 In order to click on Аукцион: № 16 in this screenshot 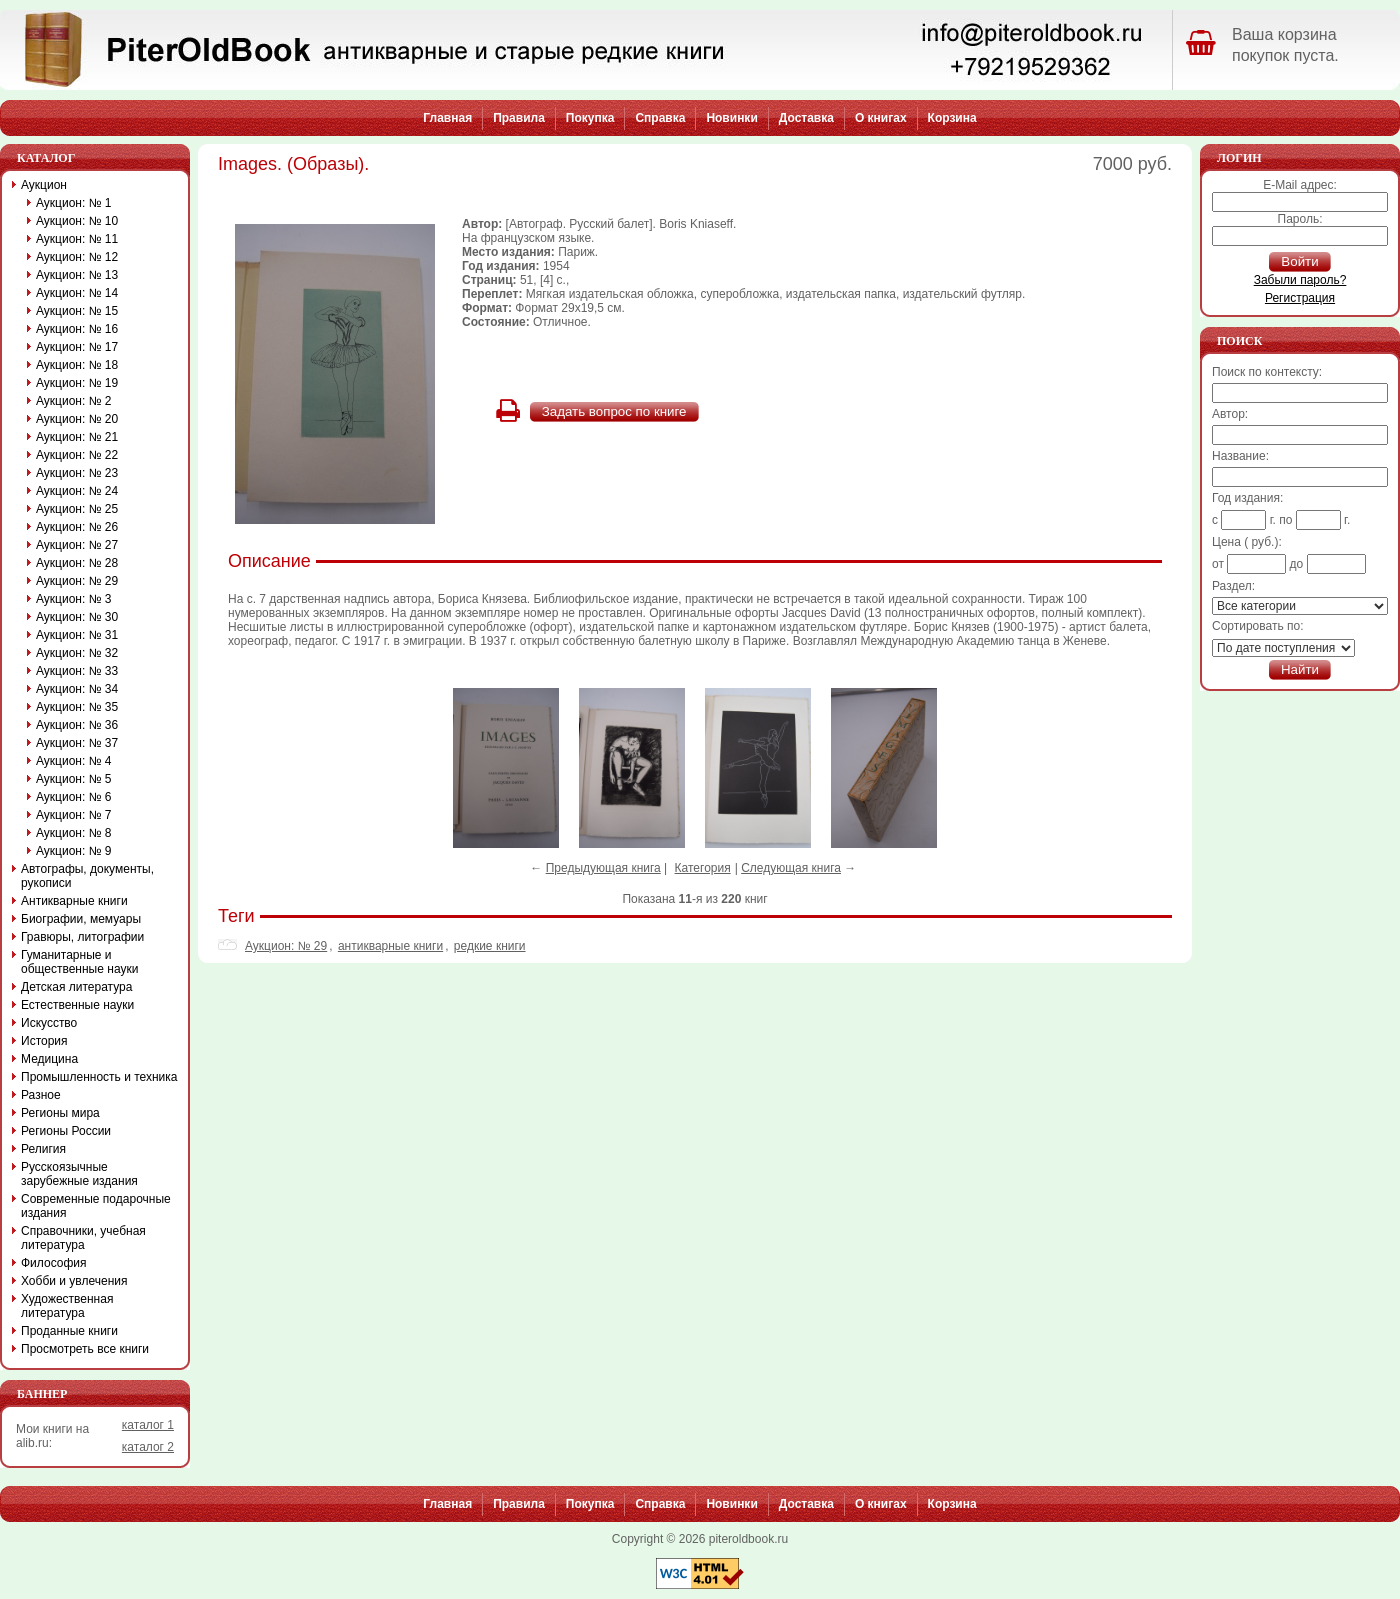, I will do `click(77, 329)`.